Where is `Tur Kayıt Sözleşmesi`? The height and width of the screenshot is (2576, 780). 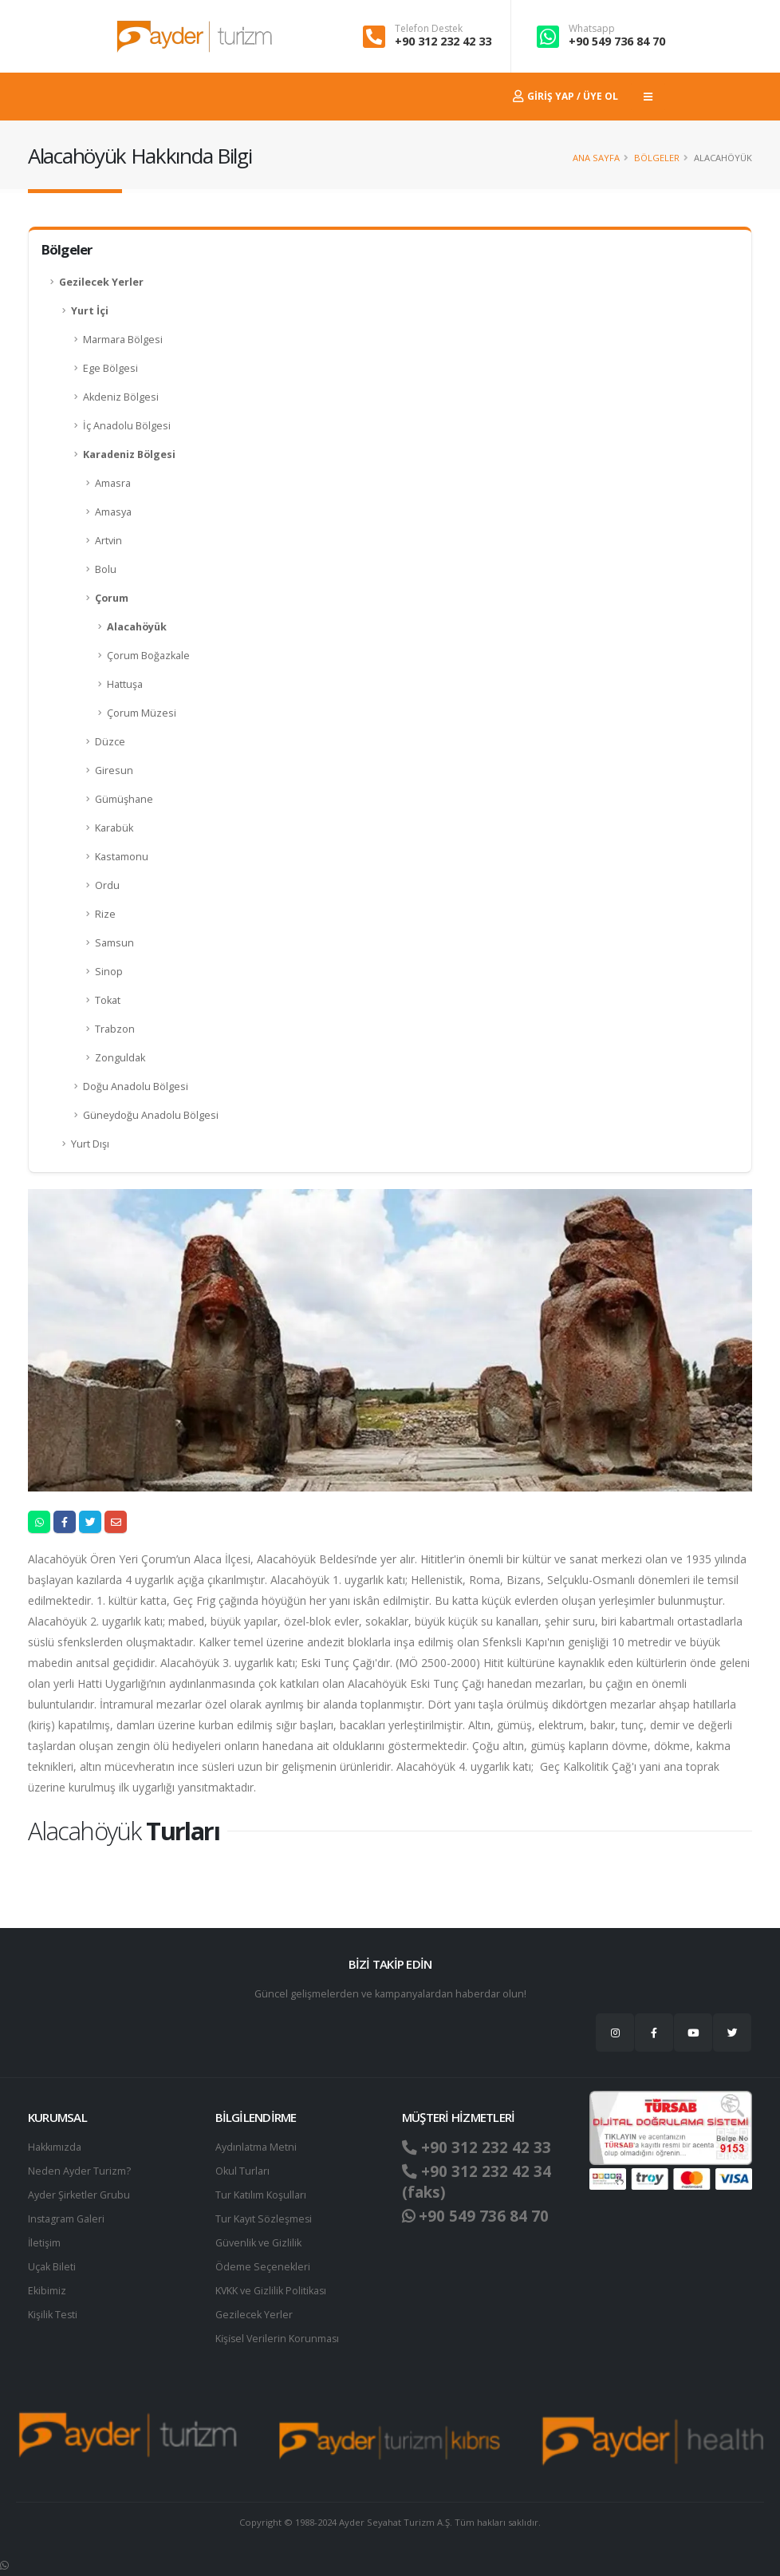 Tur Kayıt Sözleşmesi is located at coordinates (264, 2219).